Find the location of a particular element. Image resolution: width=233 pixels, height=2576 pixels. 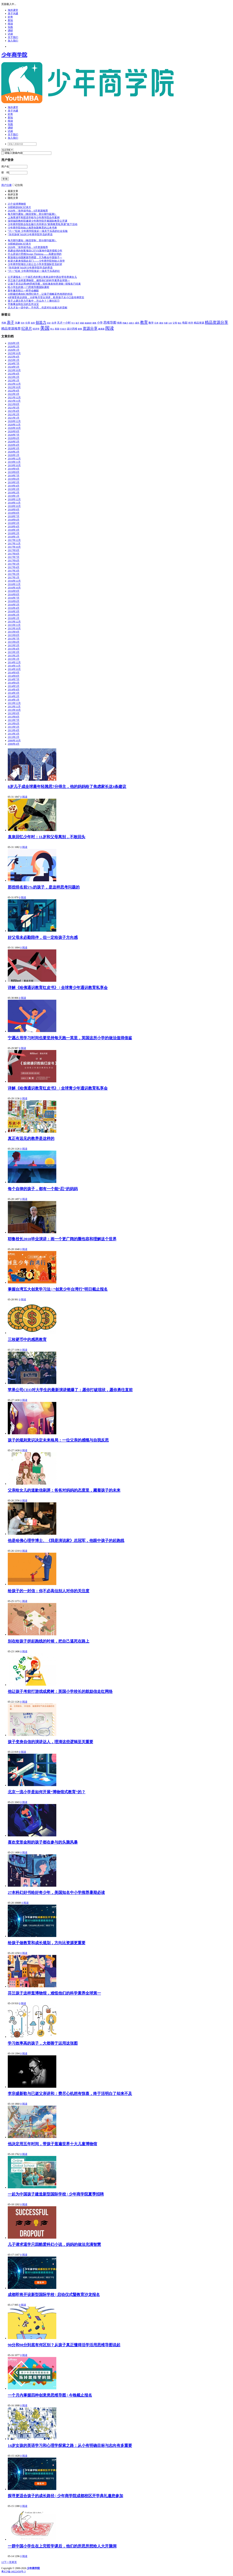

2014年4月 is located at coordinates (13, 689).